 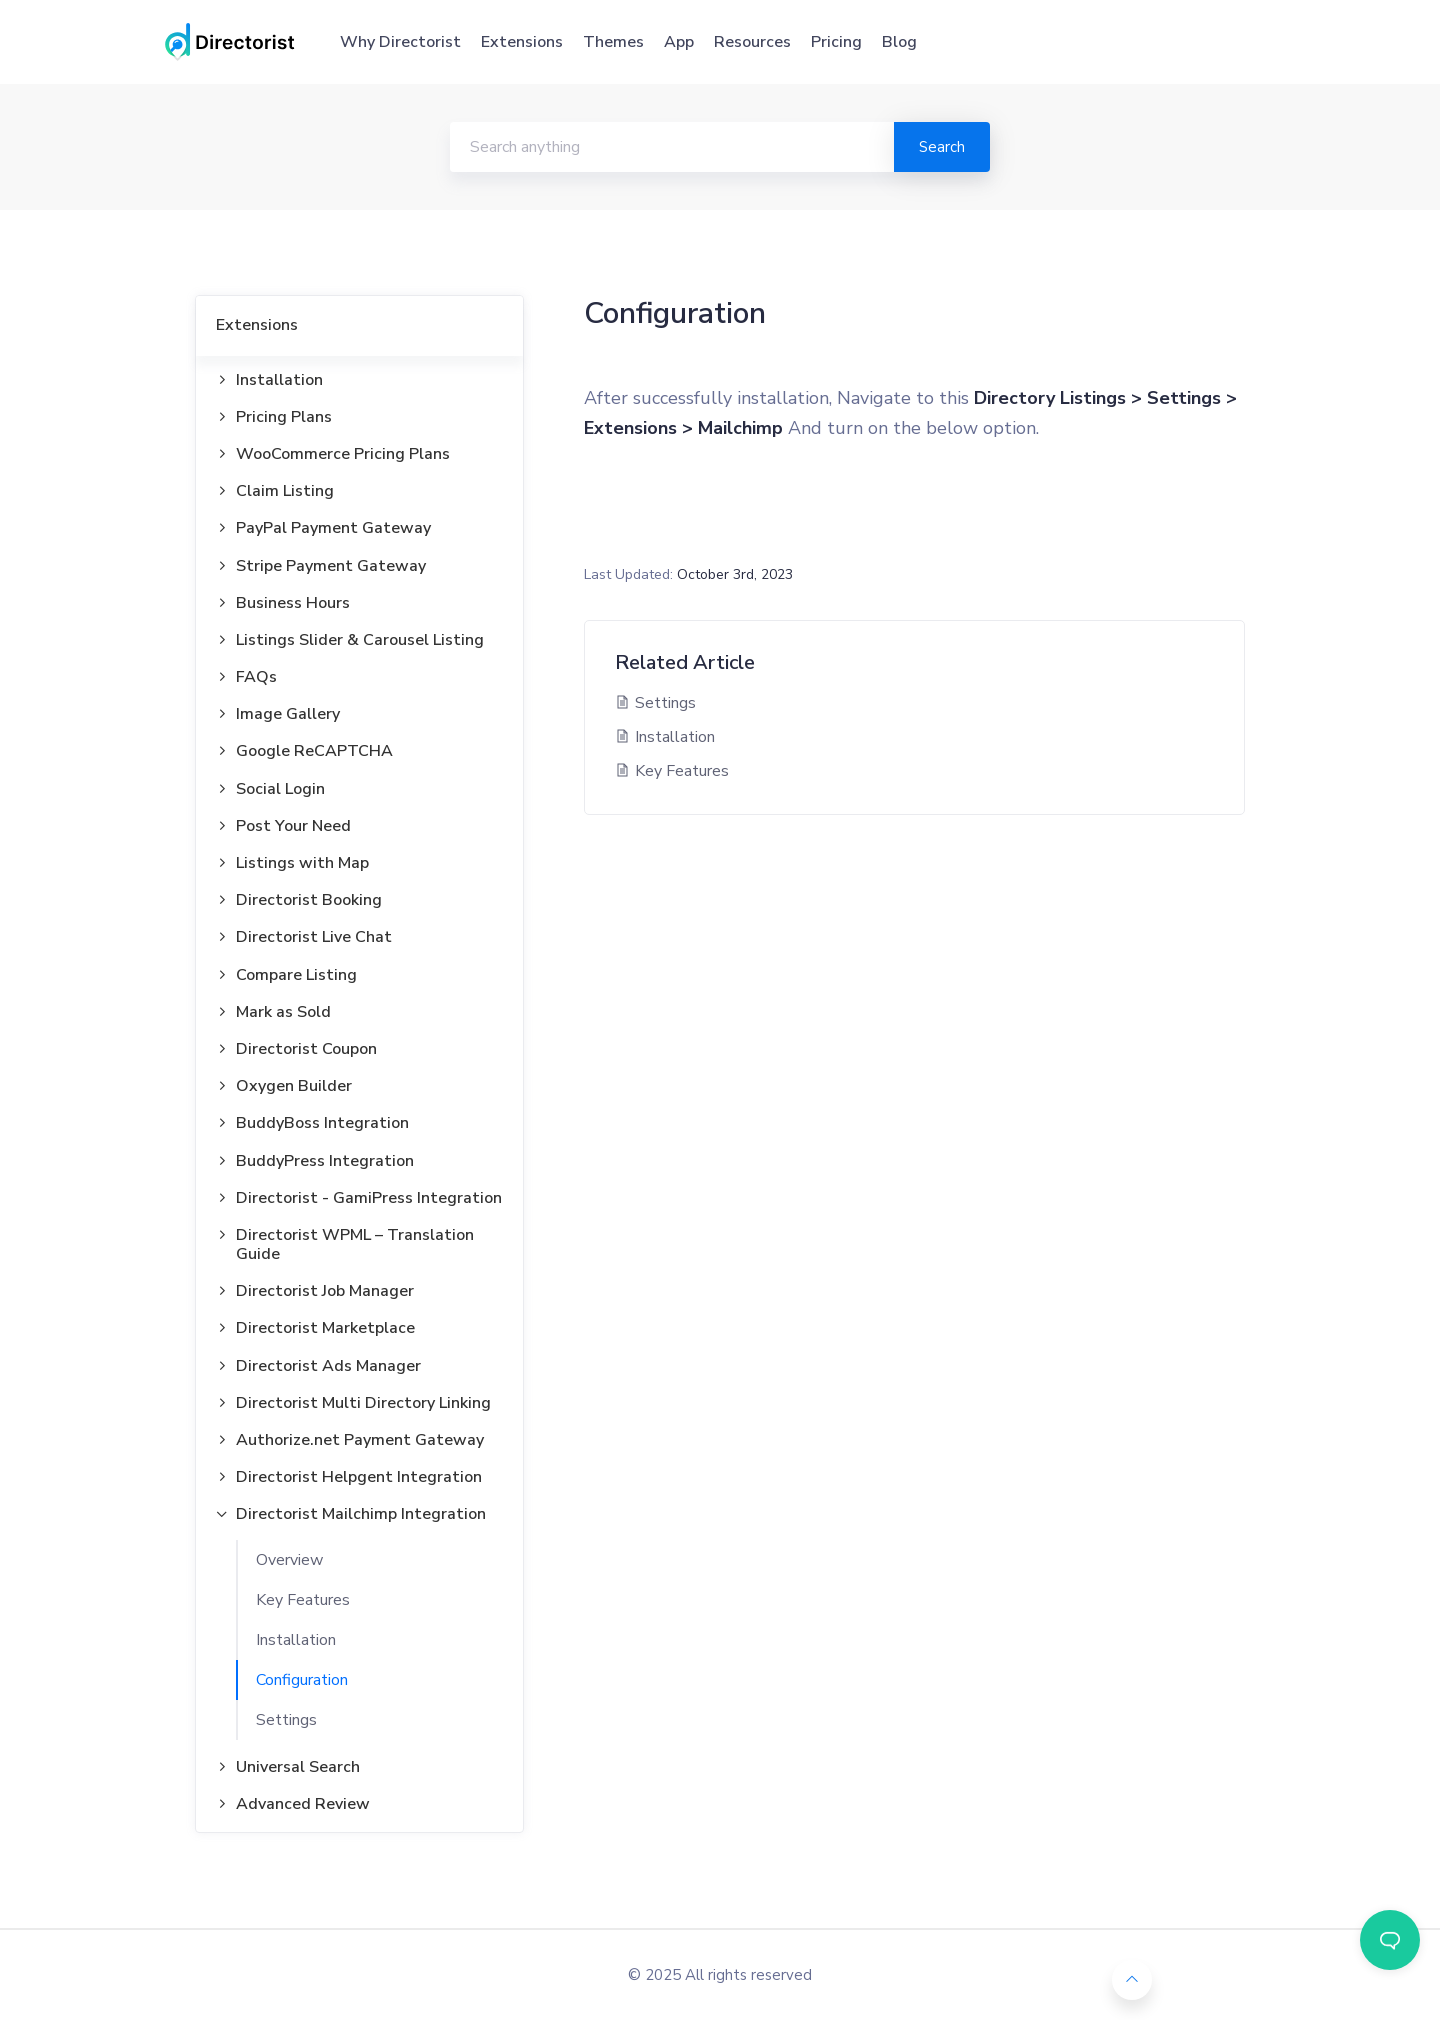 I want to click on Search, so click(x=942, y=147).